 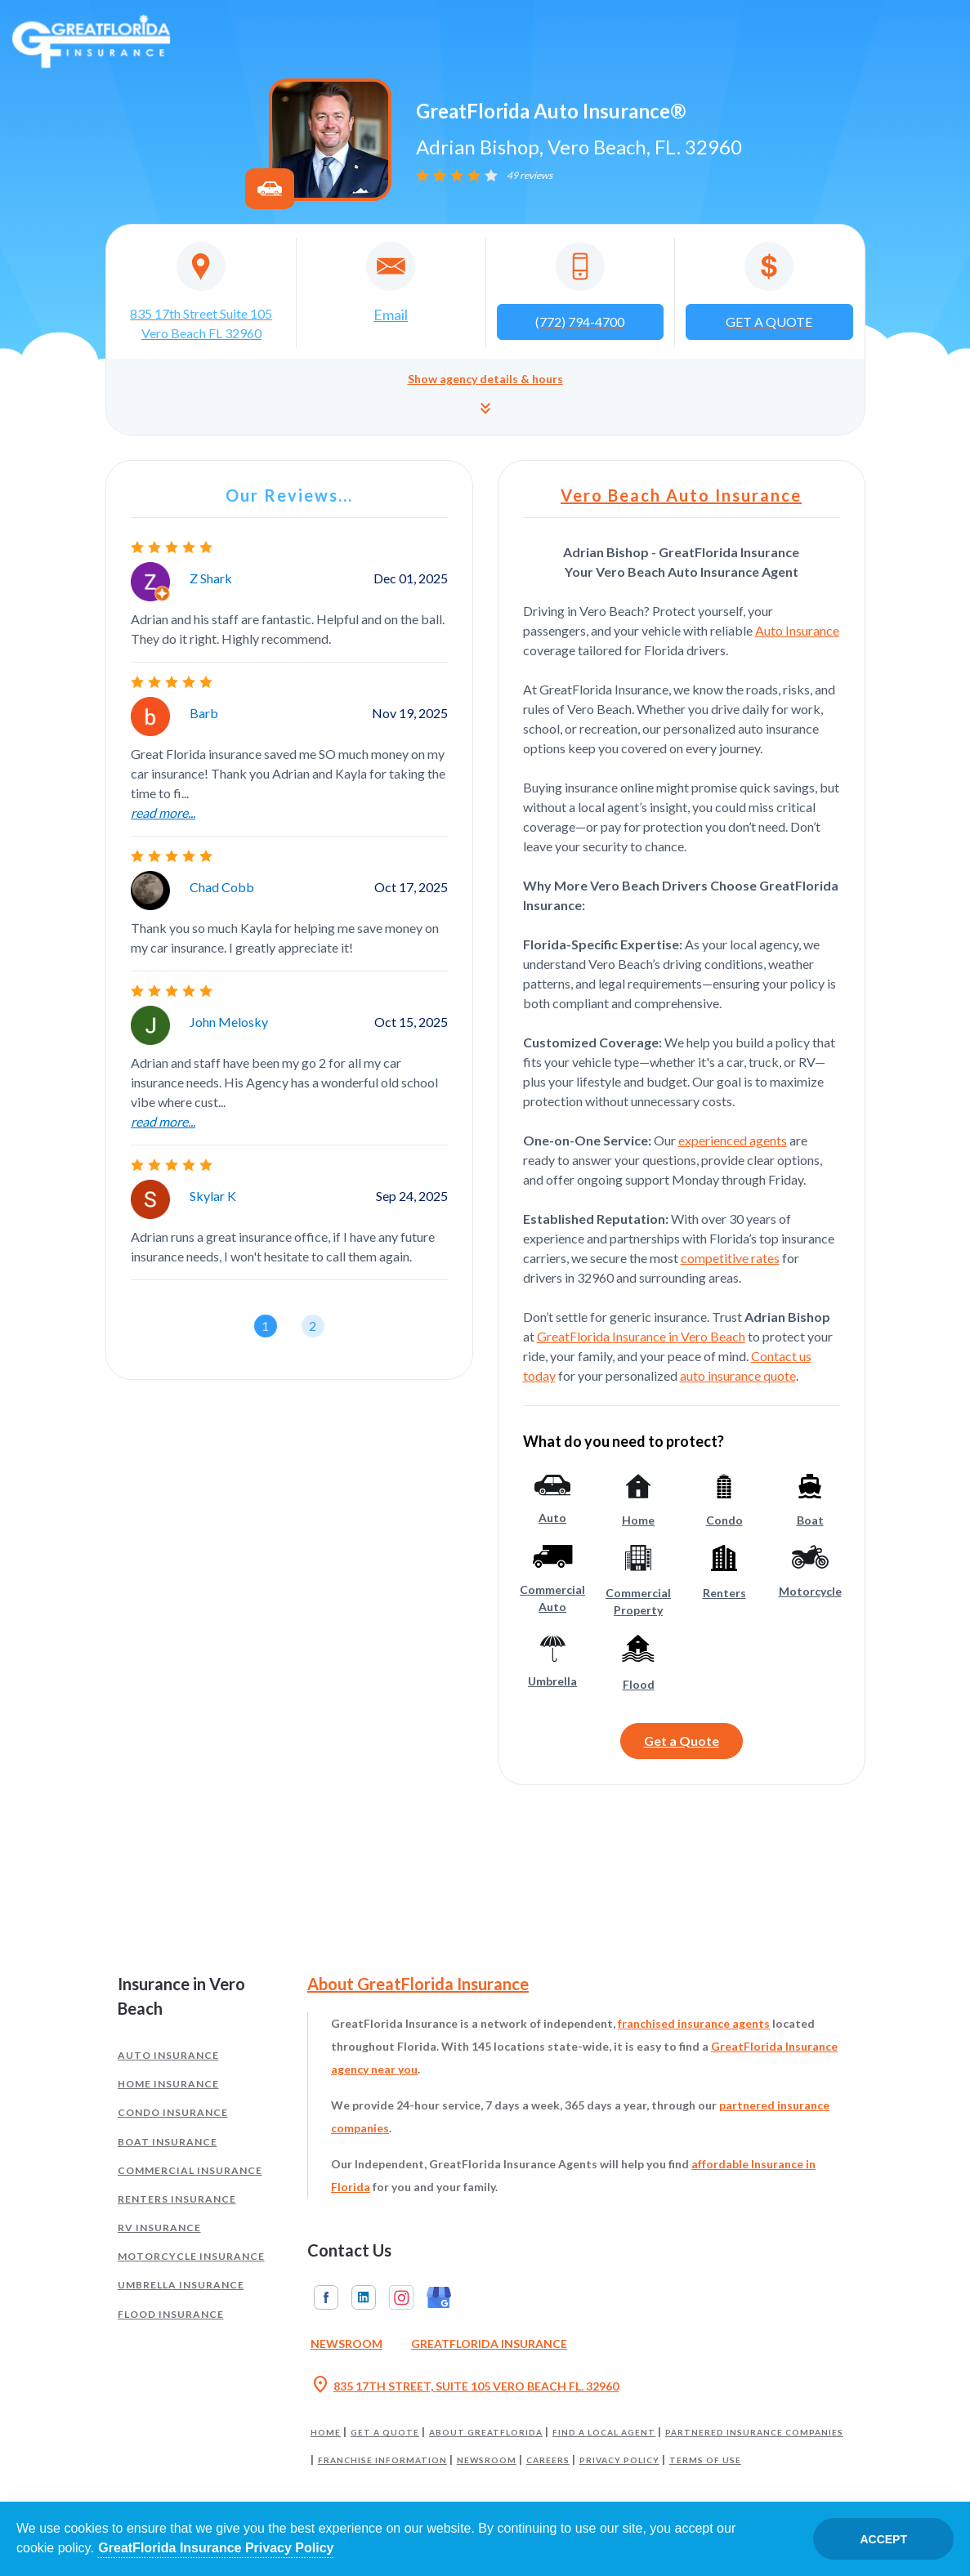 I want to click on Careers, so click(x=548, y=2460).